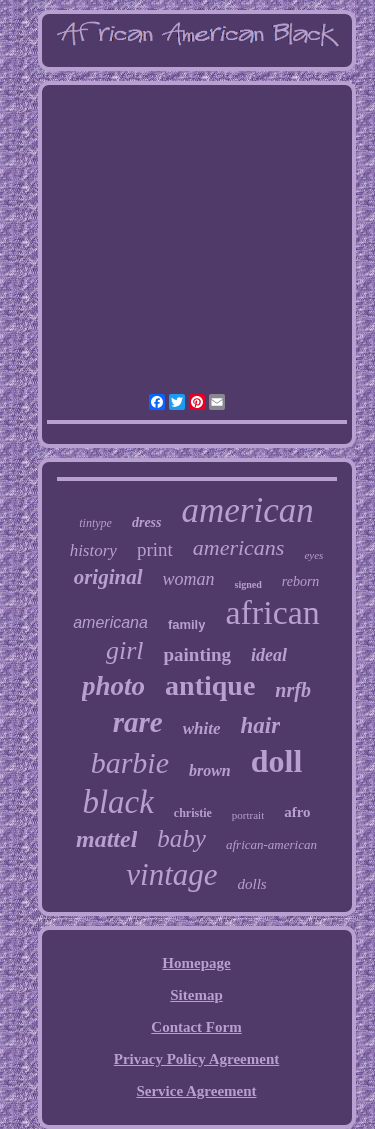 Image resolution: width=375 pixels, height=1129 pixels. Describe the element at coordinates (196, 963) in the screenshot. I see `Homepage` at that location.